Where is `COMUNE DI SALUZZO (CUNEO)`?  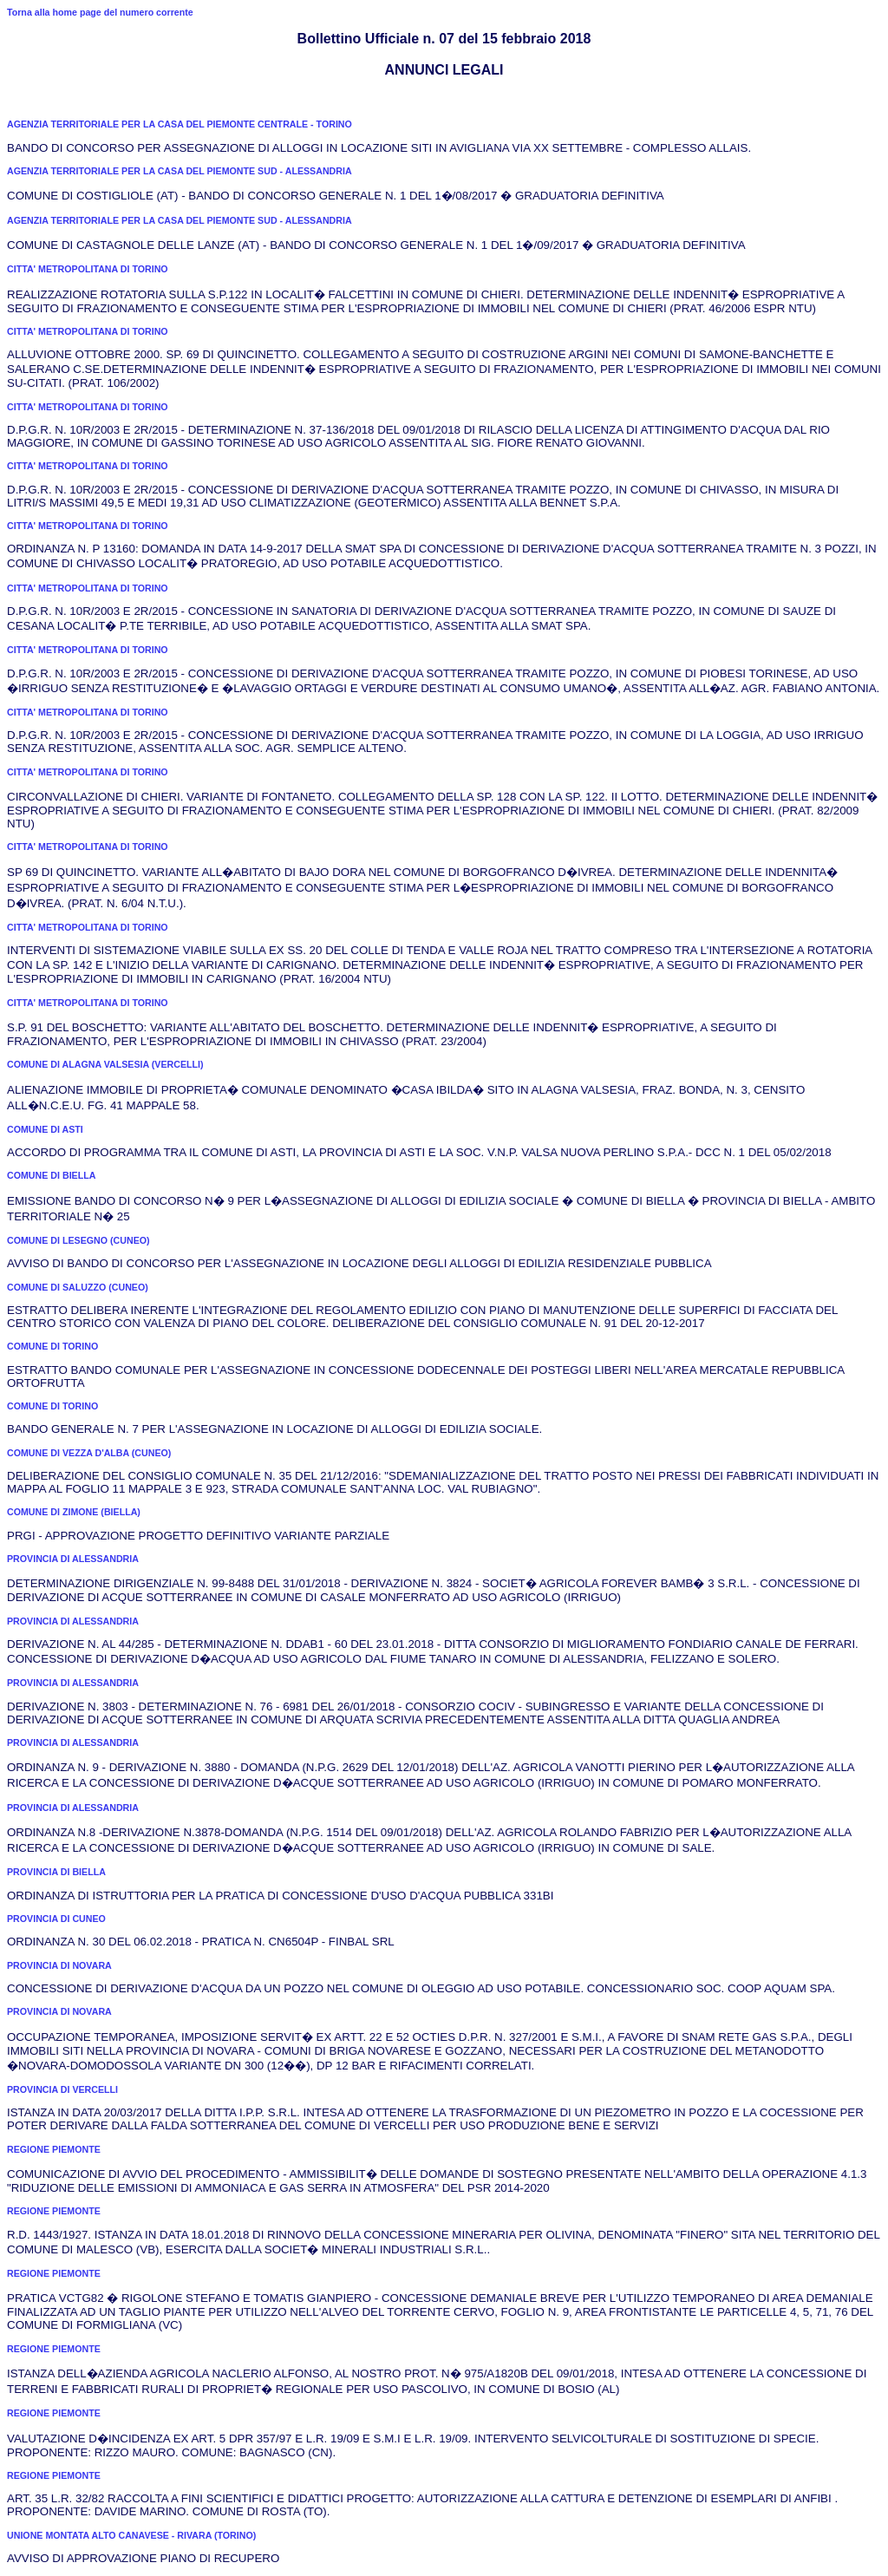 COMUNE DI SALUZZO (CUNEO) is located at coordinates (77, 1287).